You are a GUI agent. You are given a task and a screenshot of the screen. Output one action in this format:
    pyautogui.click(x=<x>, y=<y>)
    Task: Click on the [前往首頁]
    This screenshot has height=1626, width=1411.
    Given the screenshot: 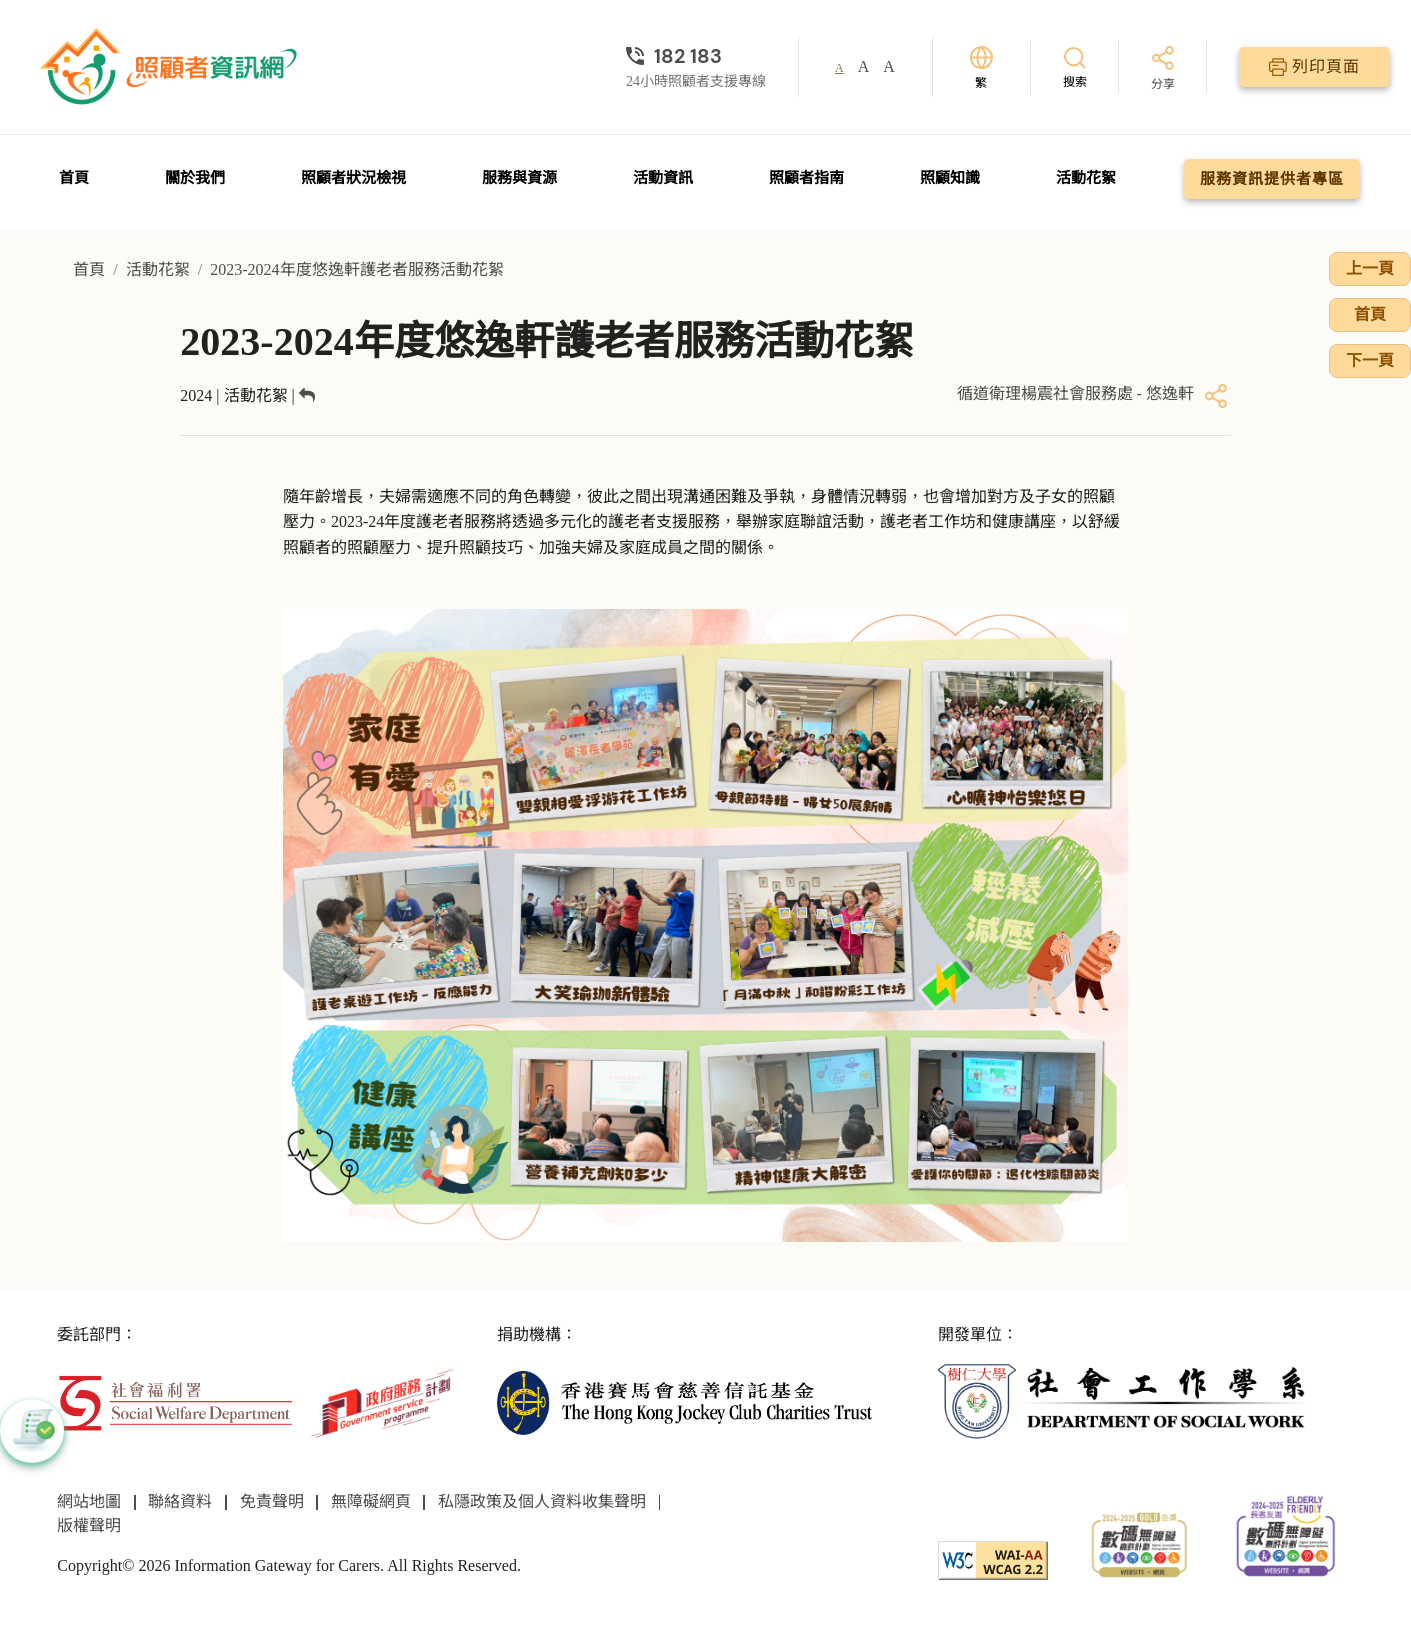 What is the action you would take?
    pyautogui.click(x=171, y=67)
    